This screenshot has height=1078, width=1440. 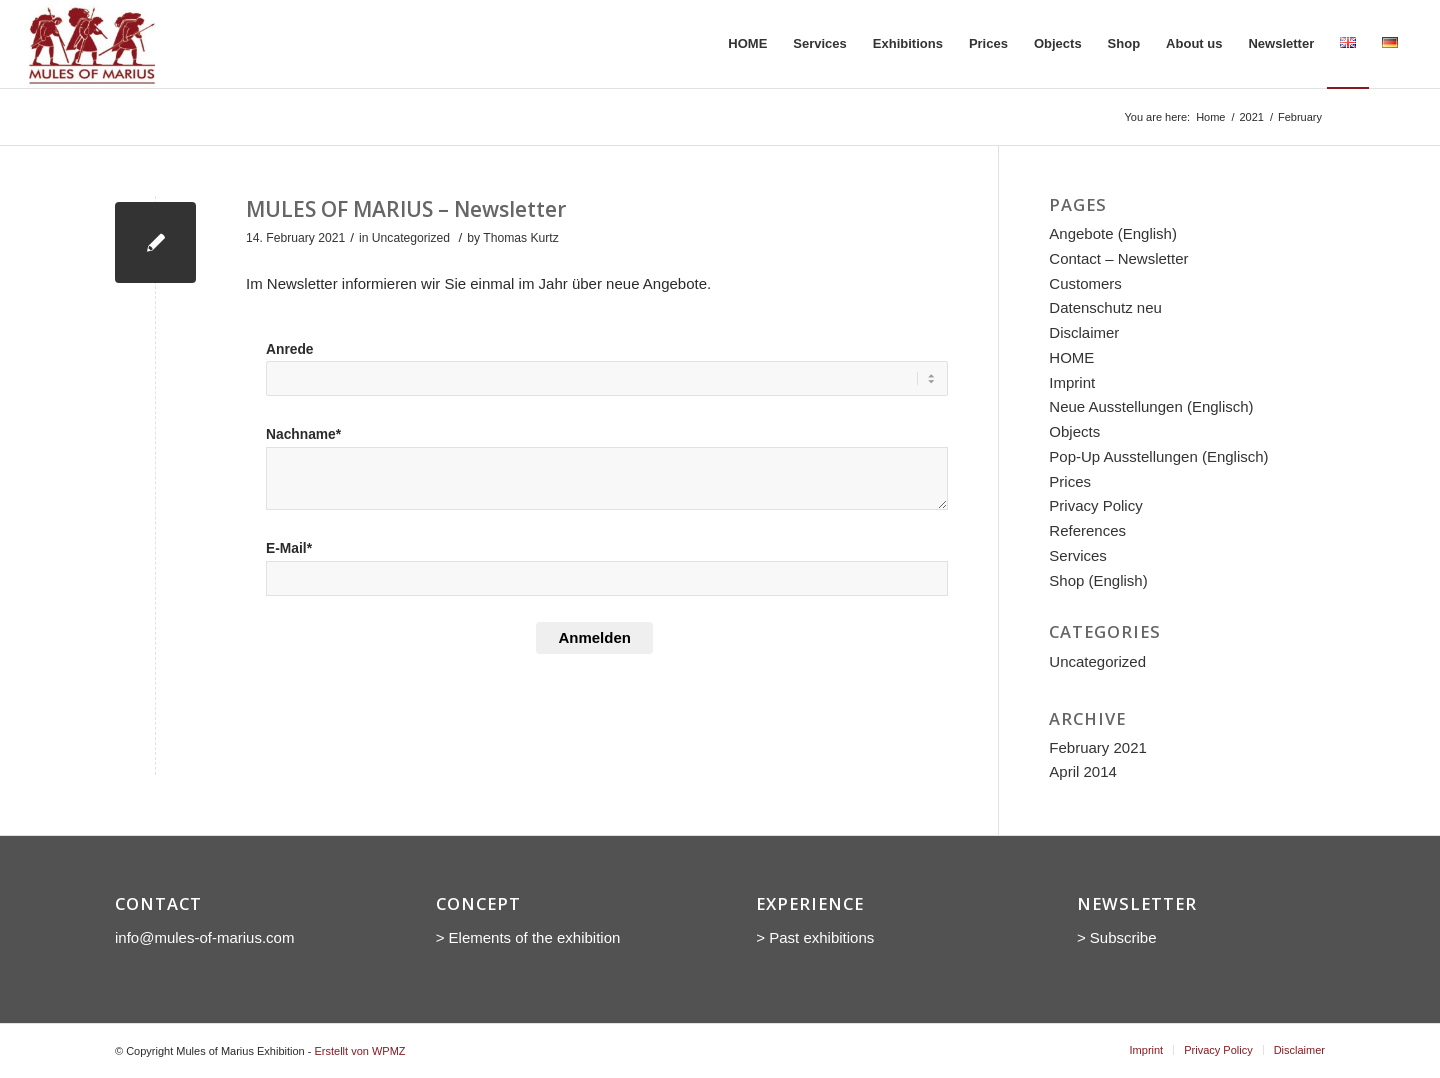 What do you see at coordinates (1119, 937) in the screenshot?
I see `> Subscribe` at bounding box center [1119, 937].